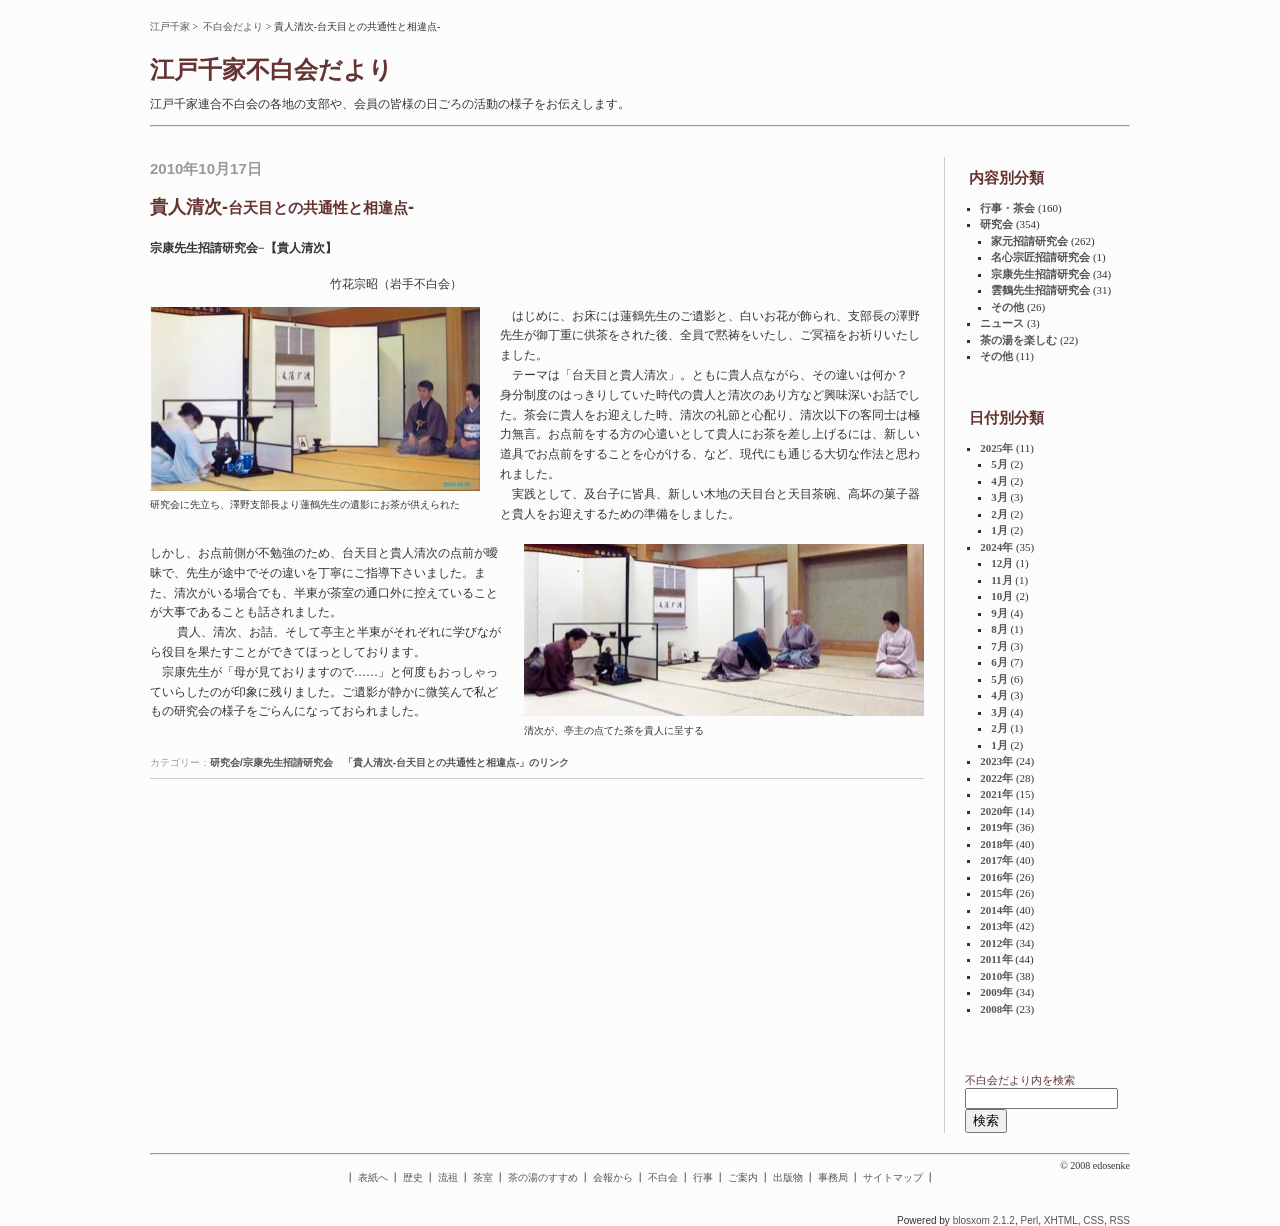 The height and width of the screenshot is (1226, 1280). I want to click on ご案内, so click(743, 1177).